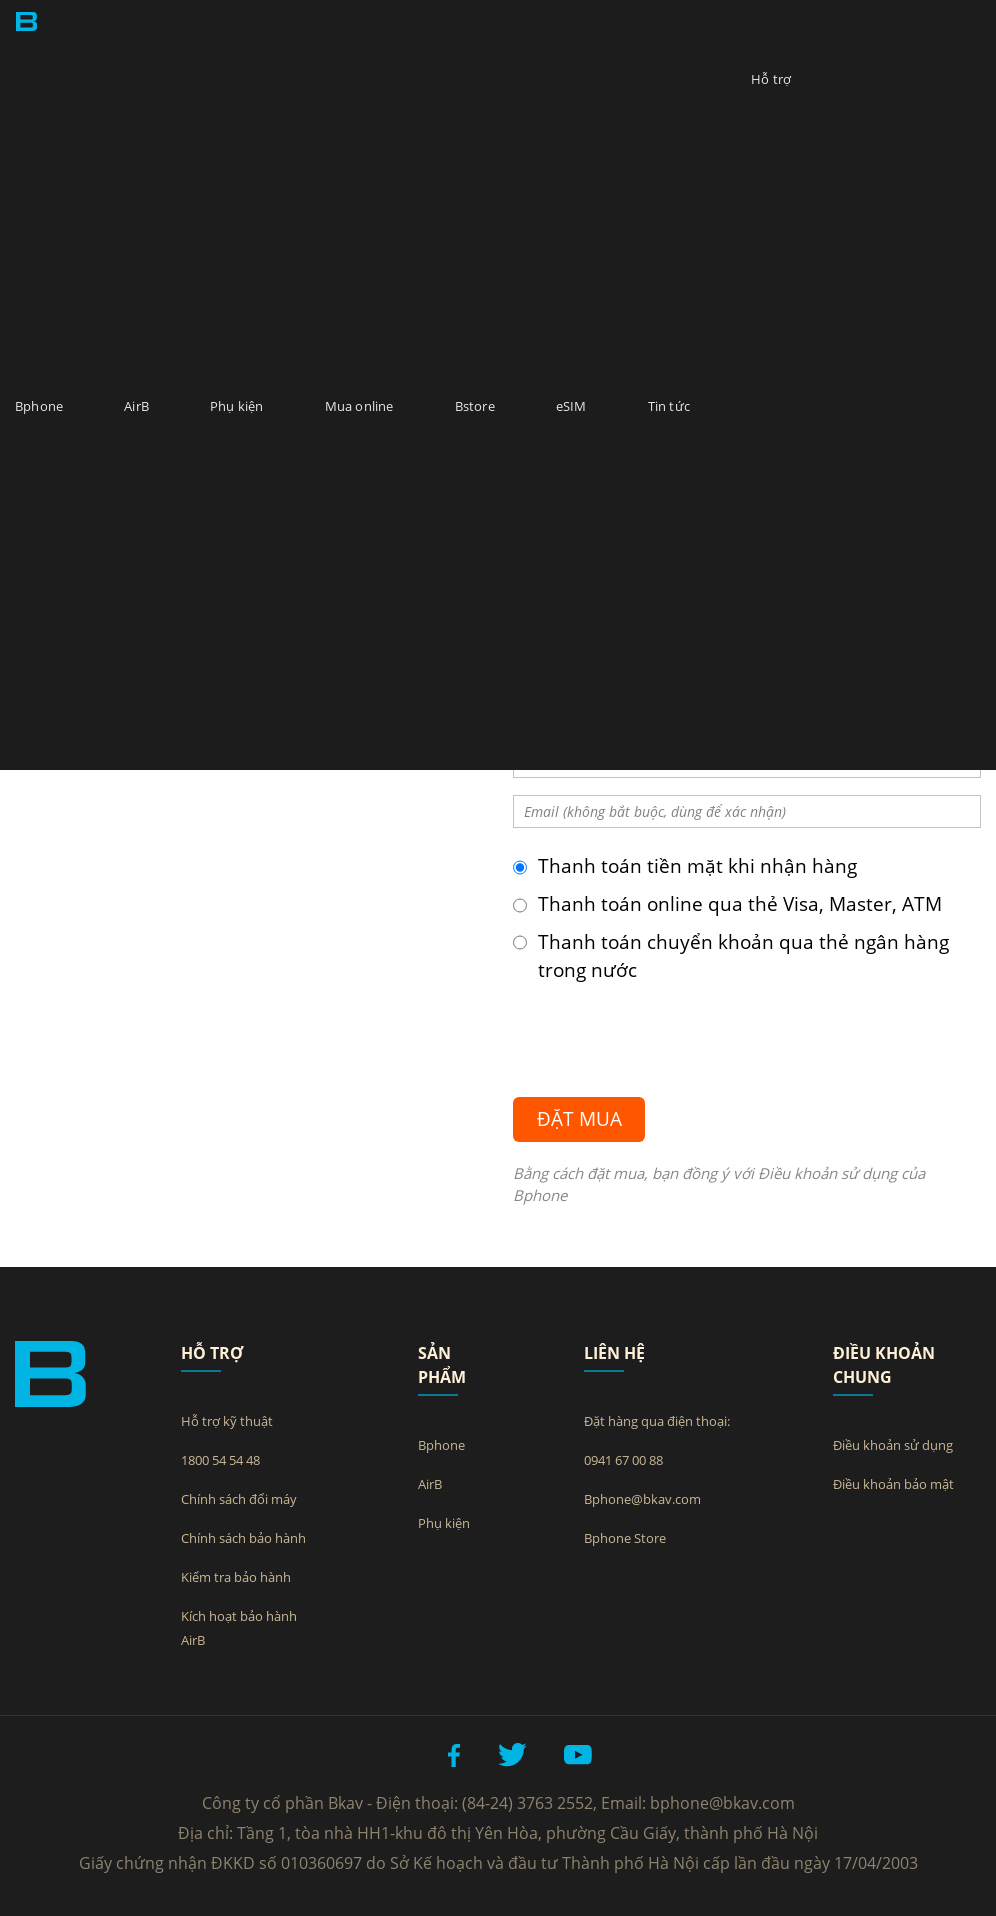  I want to click on Hỗ trợ kỹ thuật, so click(227, 1421).